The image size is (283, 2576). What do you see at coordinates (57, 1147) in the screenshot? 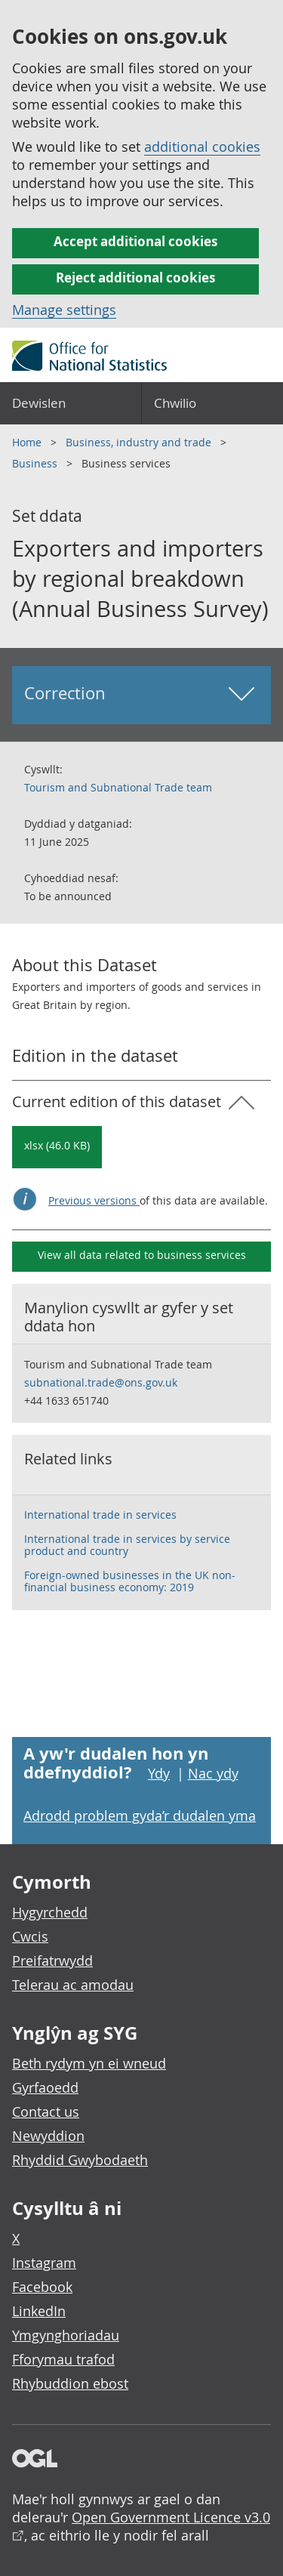
I see `[Download Exporters and importers by regional breakdown (Annual Business Survey): Current in xlsx format]` at bounding box center [57, 1147].